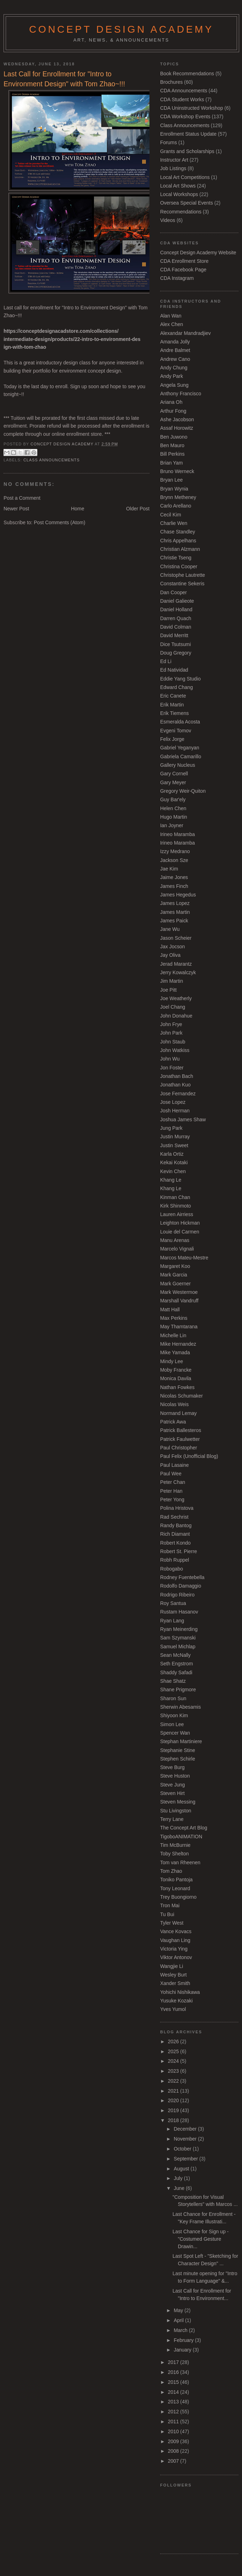 This screenshot has height=2576, width=242. What do you see at coordinates (174, 437) in the screenshot?
I see `Ben Juwono` at bounding box center [174, 437].